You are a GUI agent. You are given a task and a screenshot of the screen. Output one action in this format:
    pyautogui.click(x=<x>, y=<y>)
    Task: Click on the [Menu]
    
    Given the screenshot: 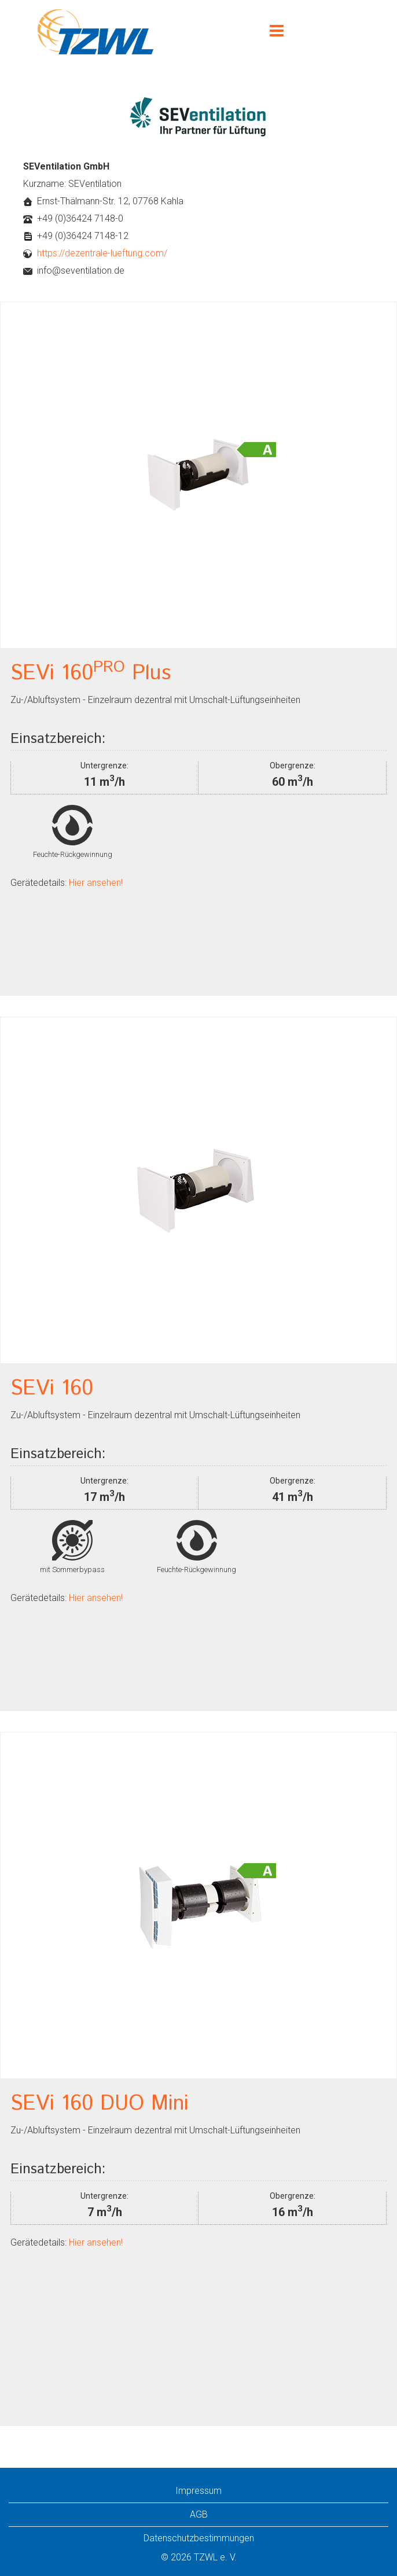 What is the action you would take?
    pyautogui.click(x=277, y=32)
    